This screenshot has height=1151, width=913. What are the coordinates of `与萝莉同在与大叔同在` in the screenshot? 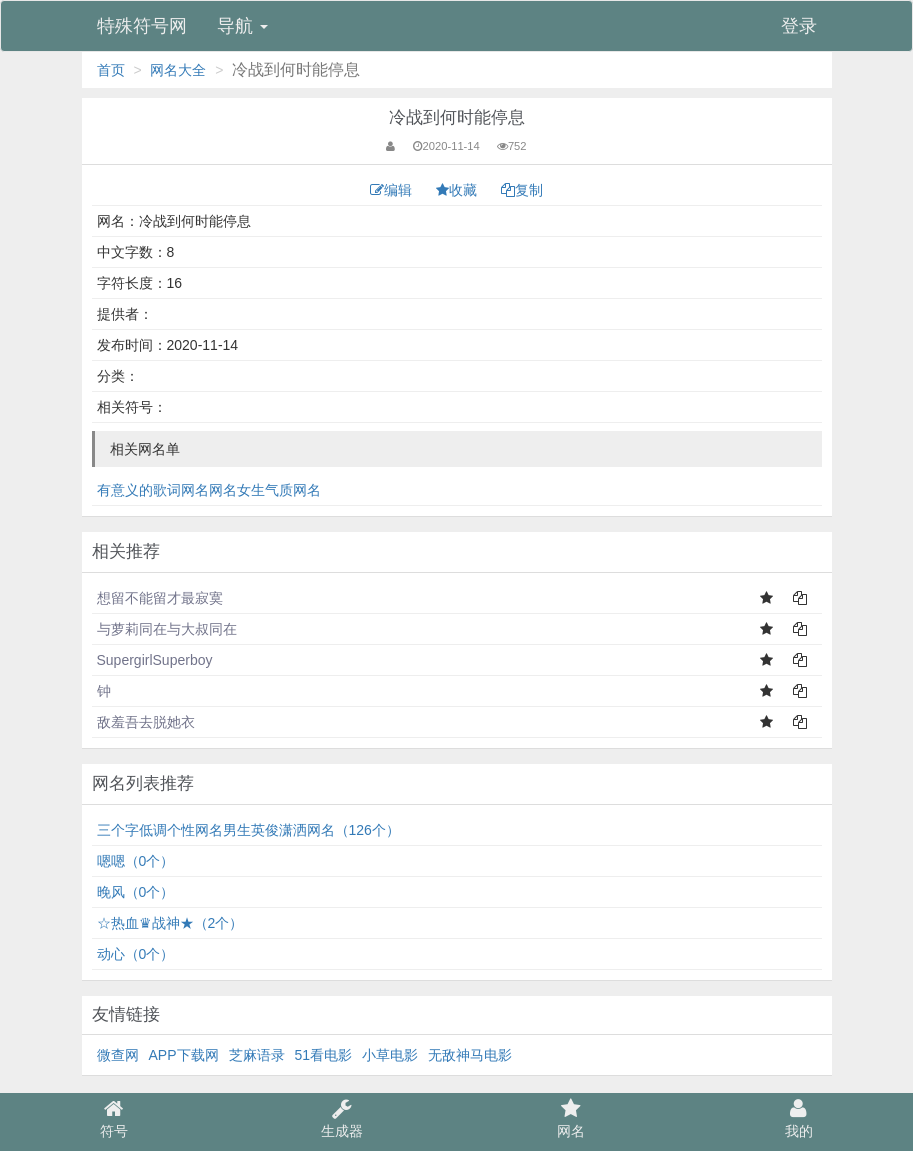 It's located at (167, 629).